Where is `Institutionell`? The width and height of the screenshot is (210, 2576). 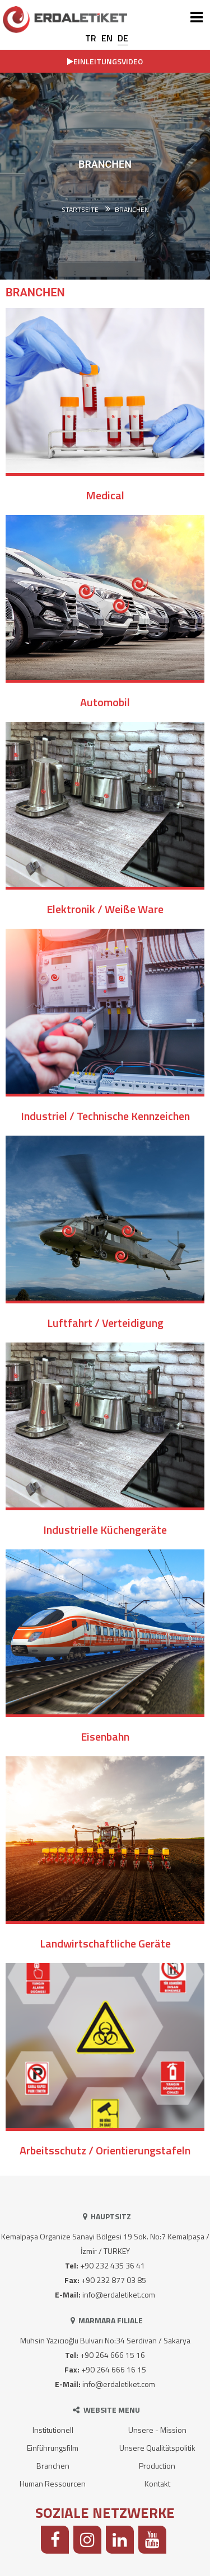
Institutionell is located at coordinates (52, 2430).